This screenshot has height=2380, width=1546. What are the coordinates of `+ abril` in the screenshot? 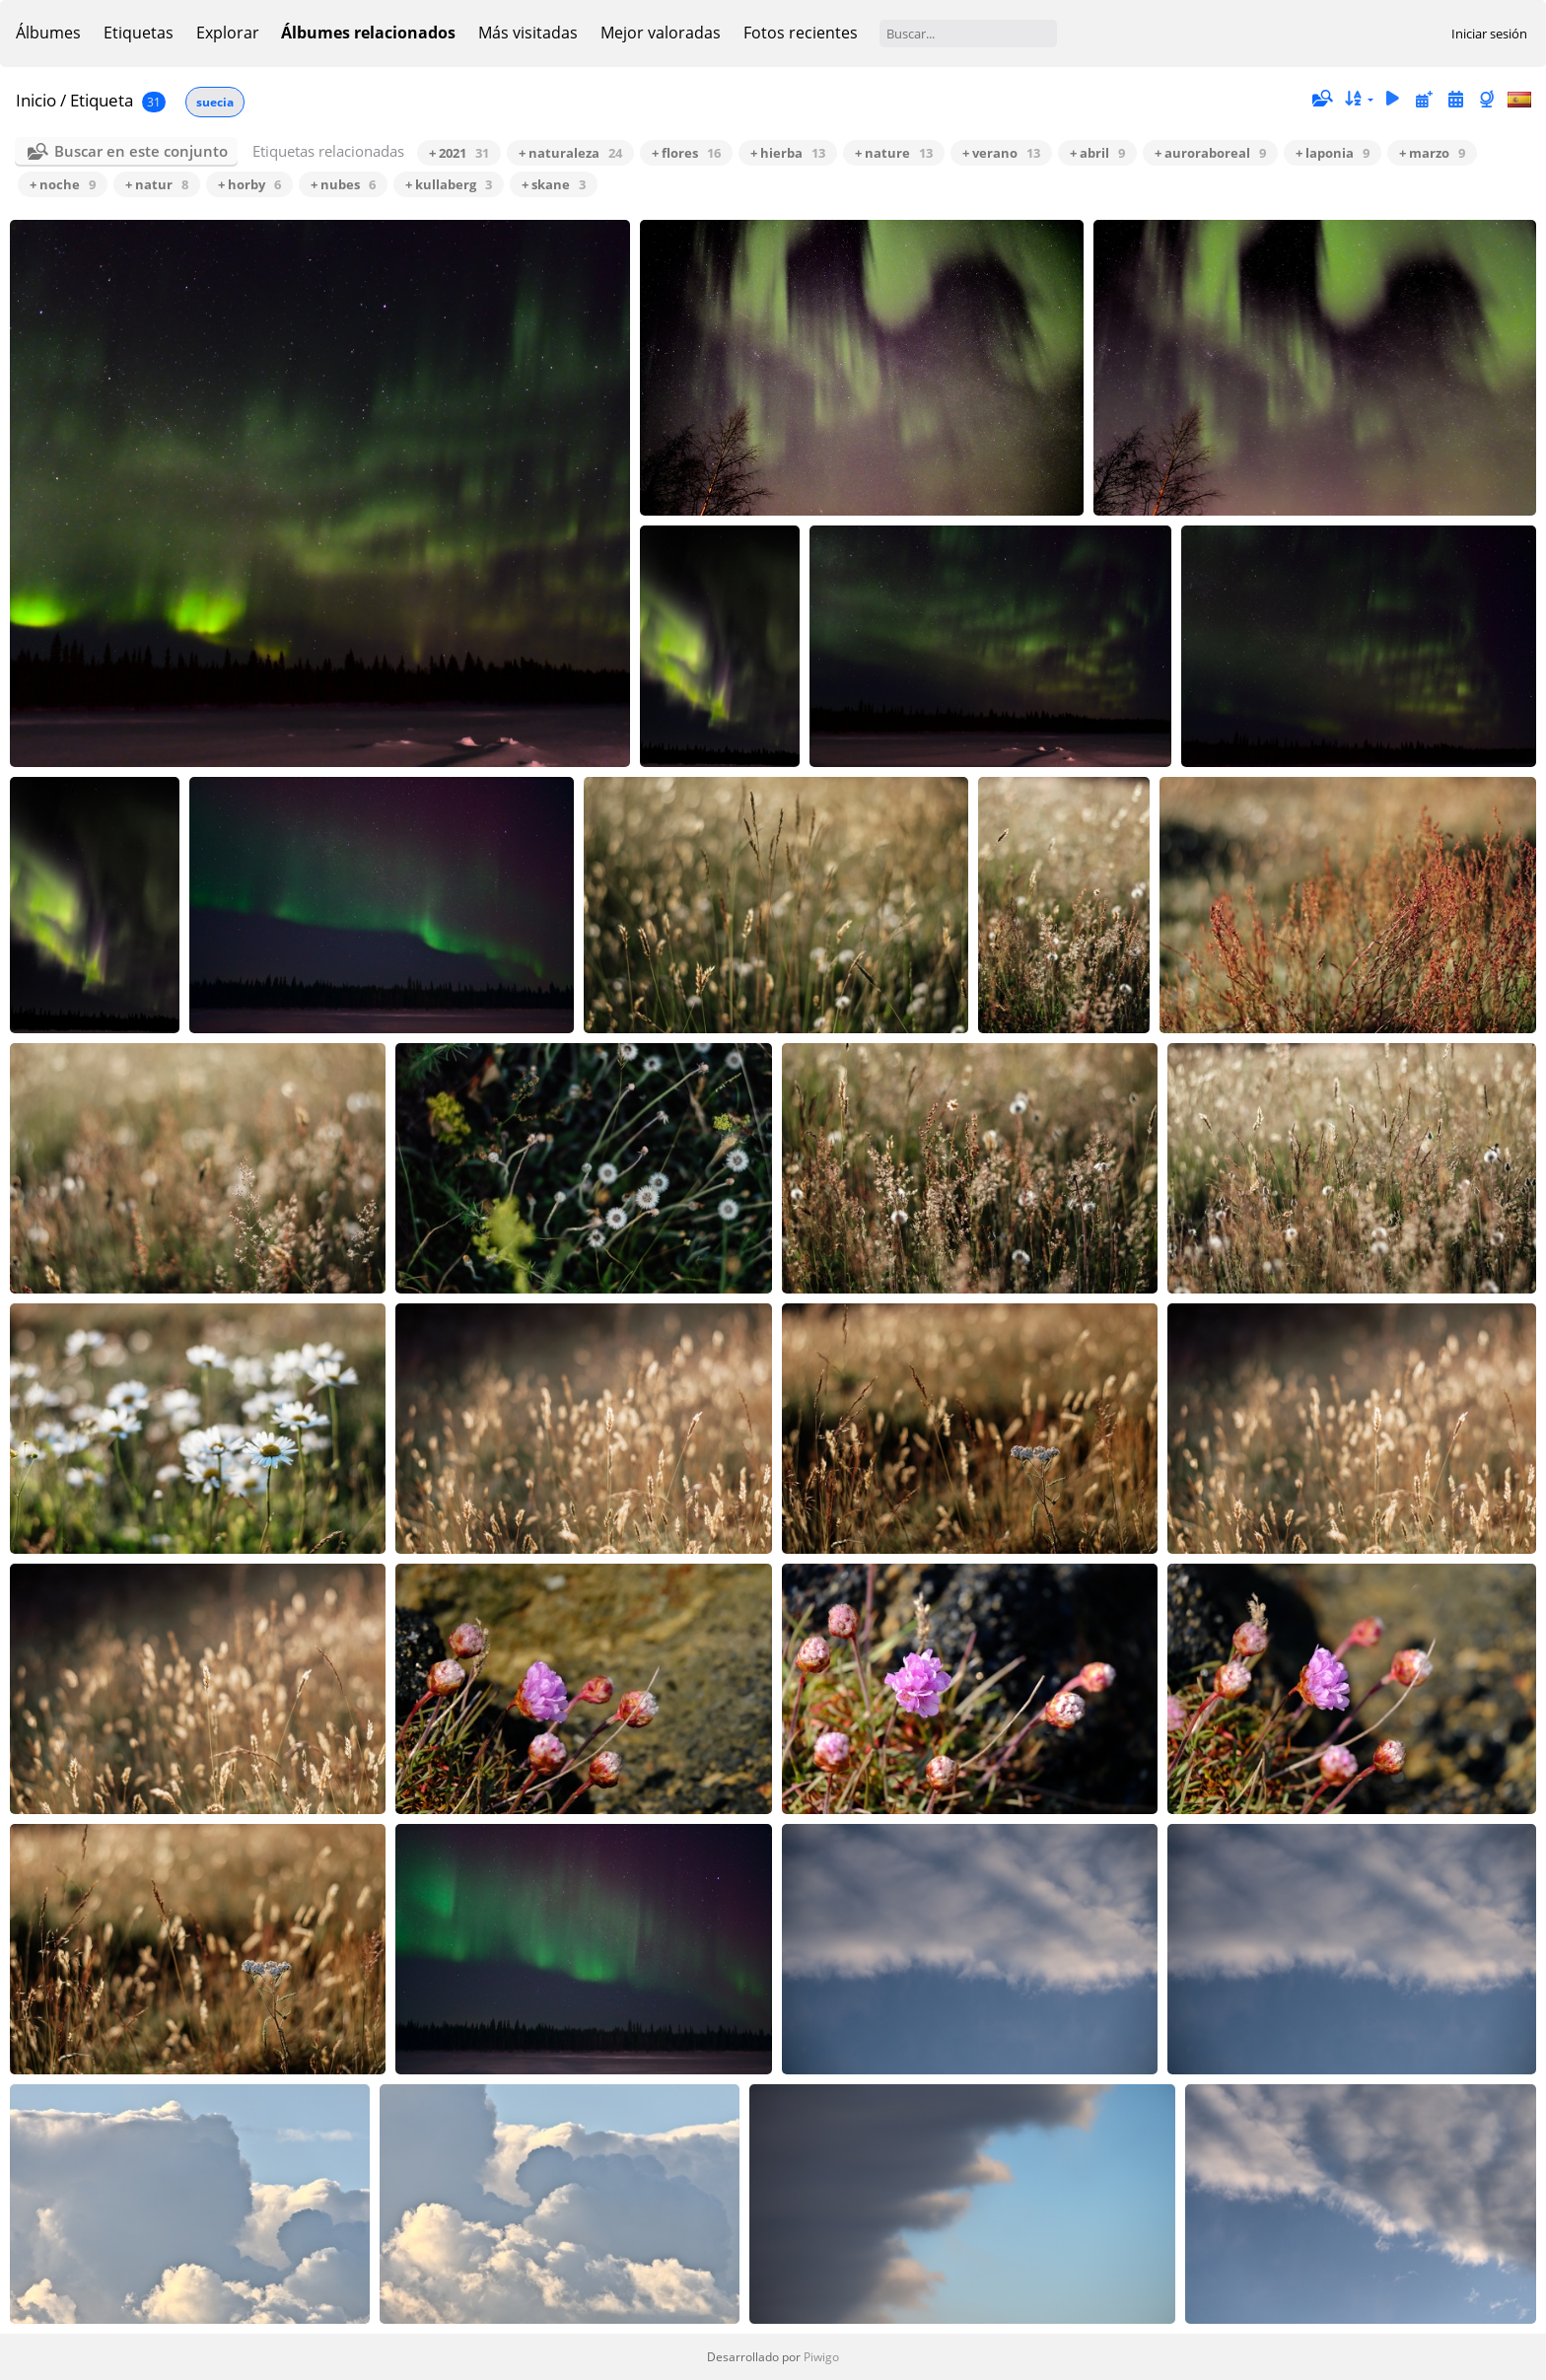 It's located at (1097, 153).